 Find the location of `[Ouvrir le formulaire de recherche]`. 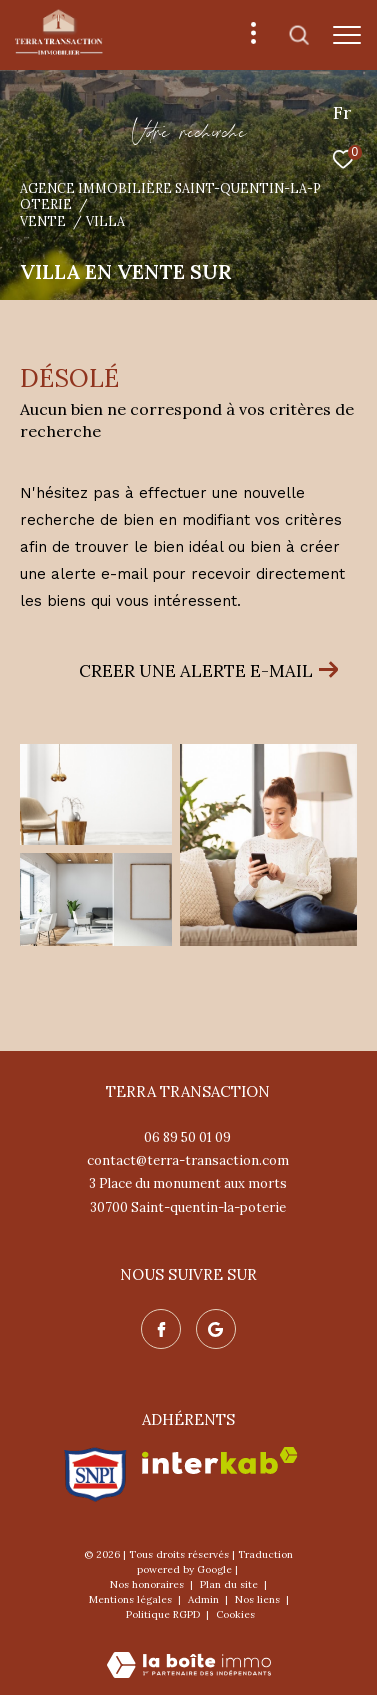

[Ouvrir le formulaire de recherche] is located at coordinates (299, 35).